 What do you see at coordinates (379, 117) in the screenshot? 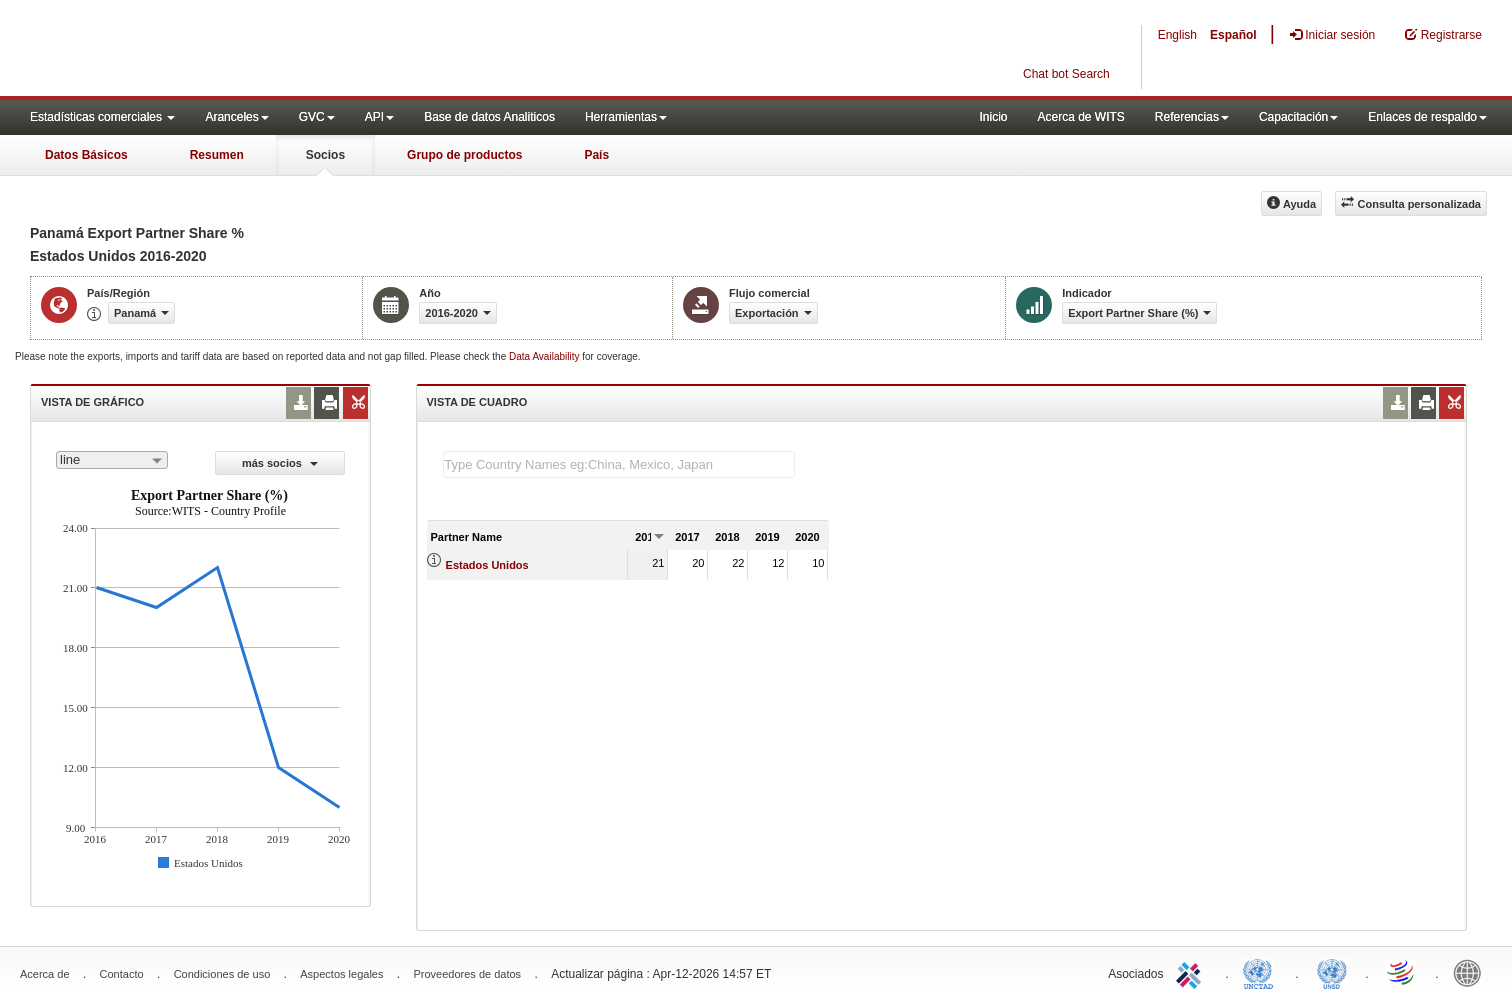
I see `API` at bounding box center [379, 117].